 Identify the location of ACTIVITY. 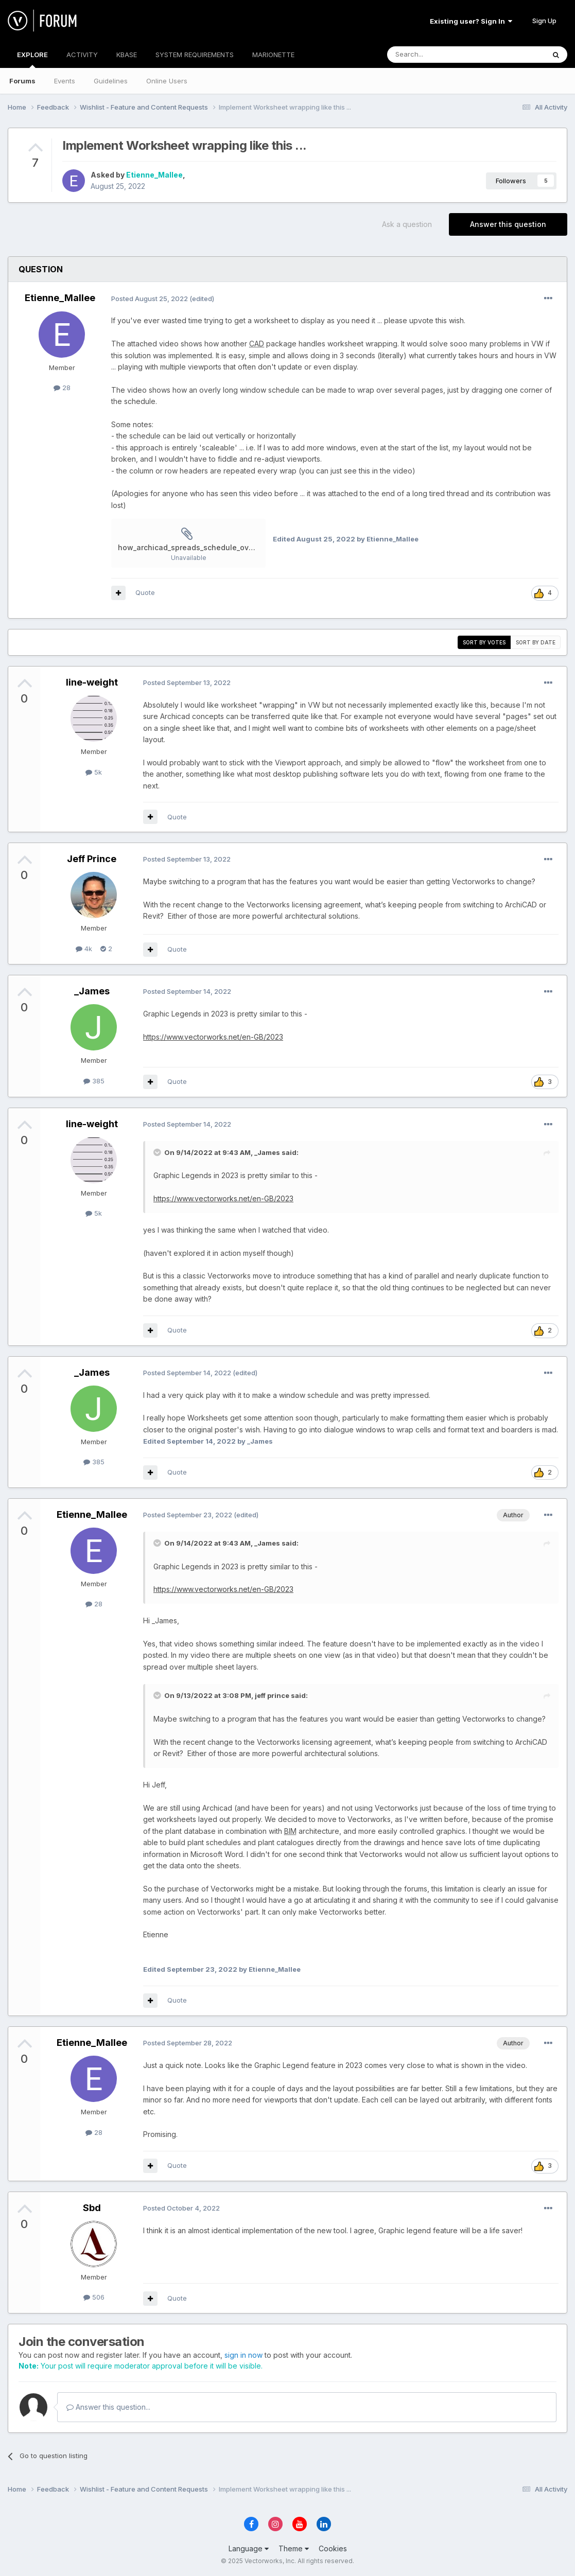
(82, 54).